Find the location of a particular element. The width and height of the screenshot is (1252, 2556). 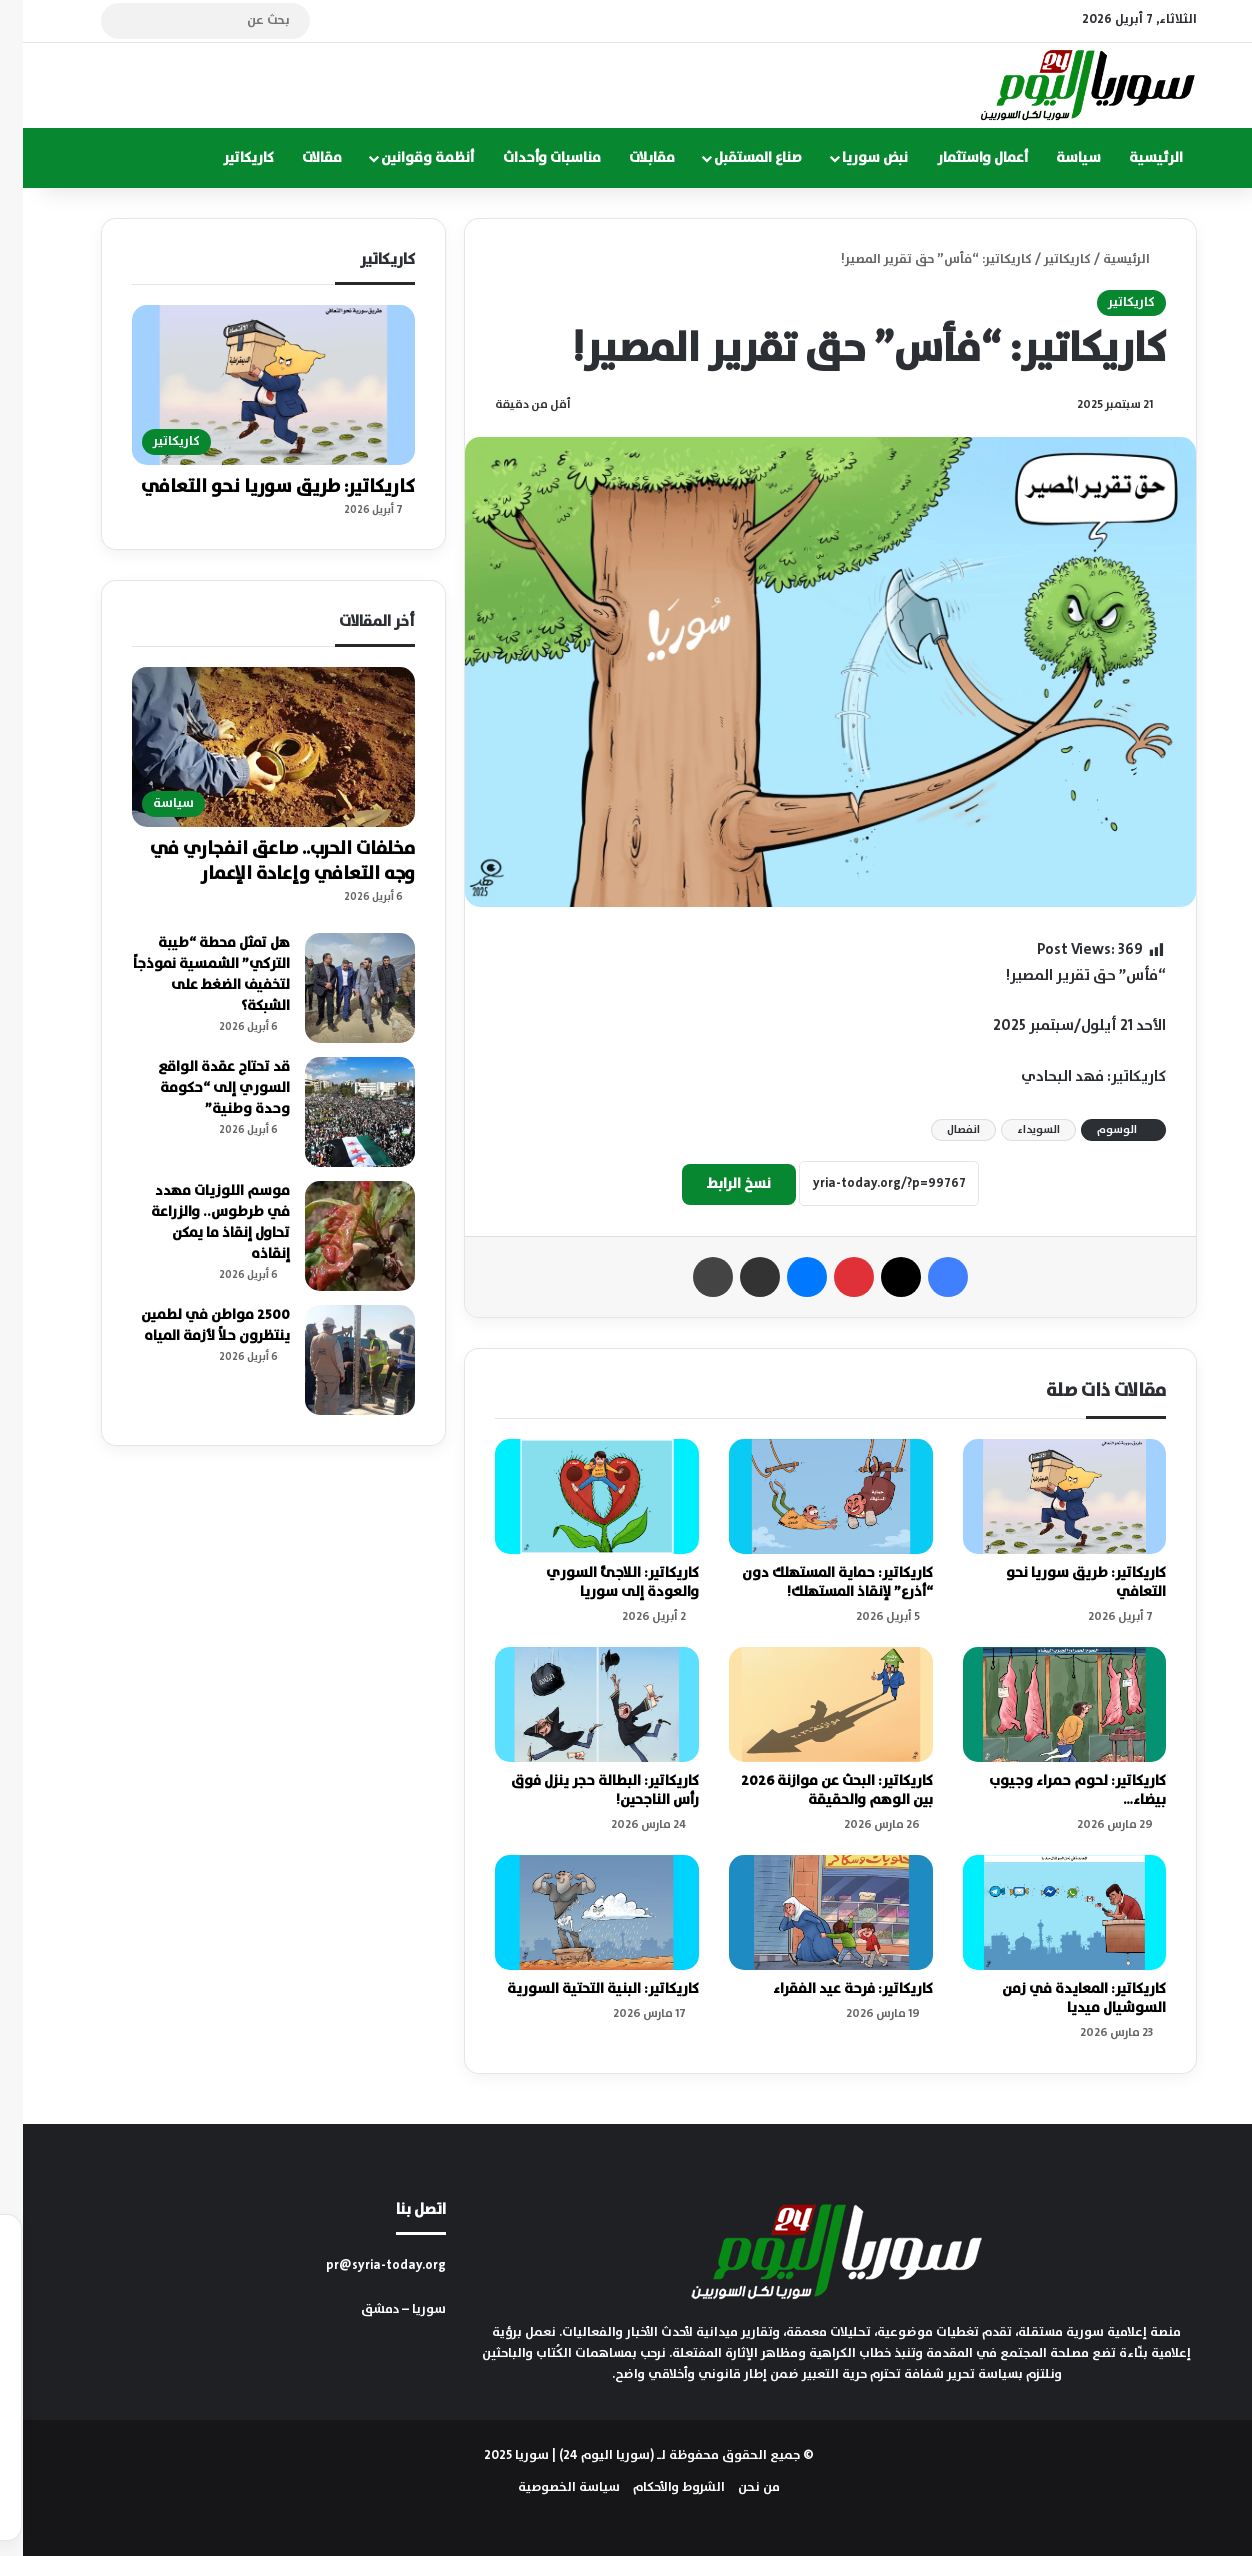

2500 مواطن في لطمين ينتظرون حلاً لأزمة المياه is located at coordinates (192, 1325).